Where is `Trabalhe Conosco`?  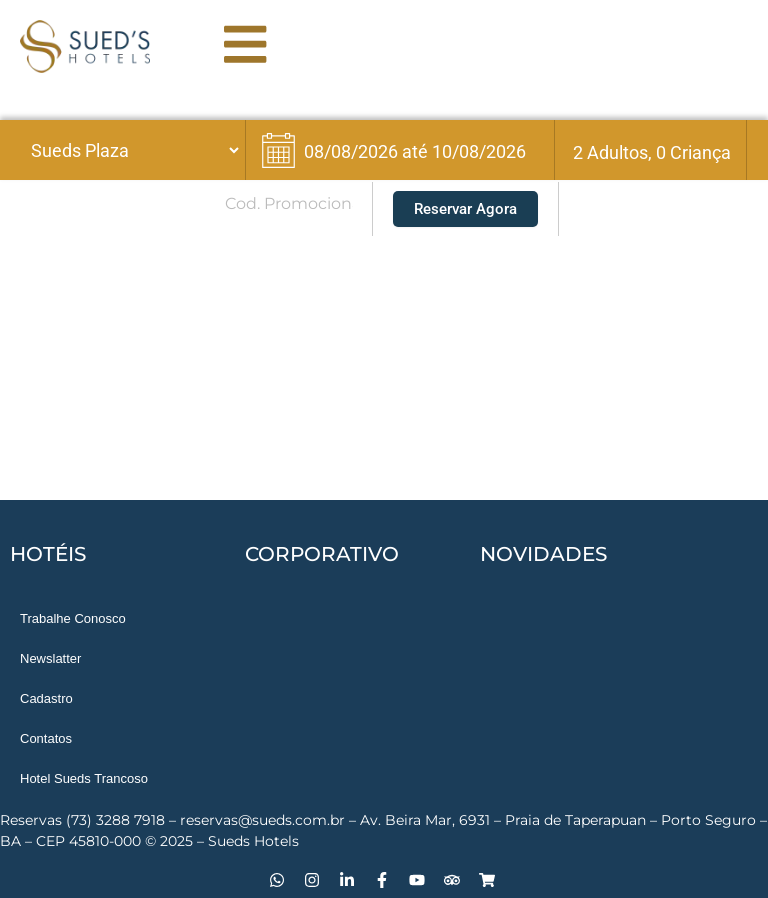 Trabalhe Conosco is located at coordinates (73, 618).